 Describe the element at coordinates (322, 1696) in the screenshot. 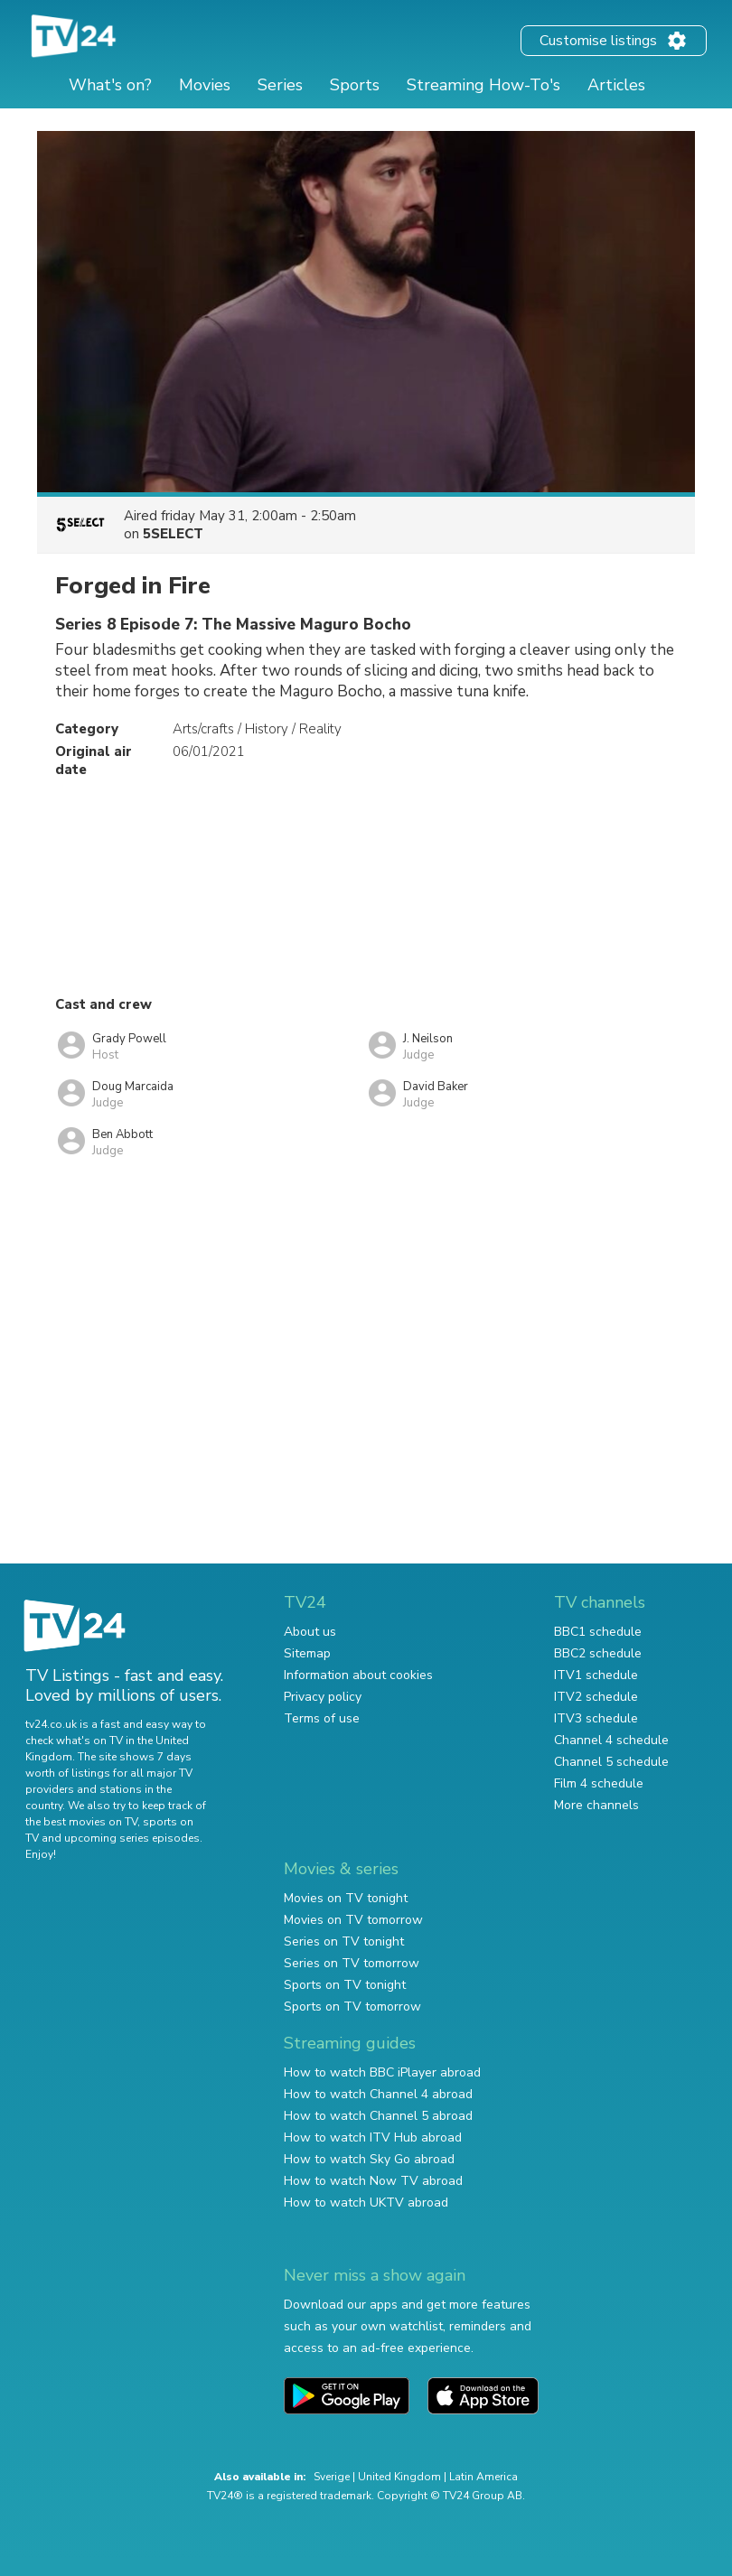

I see `Privacy policy` at that location.